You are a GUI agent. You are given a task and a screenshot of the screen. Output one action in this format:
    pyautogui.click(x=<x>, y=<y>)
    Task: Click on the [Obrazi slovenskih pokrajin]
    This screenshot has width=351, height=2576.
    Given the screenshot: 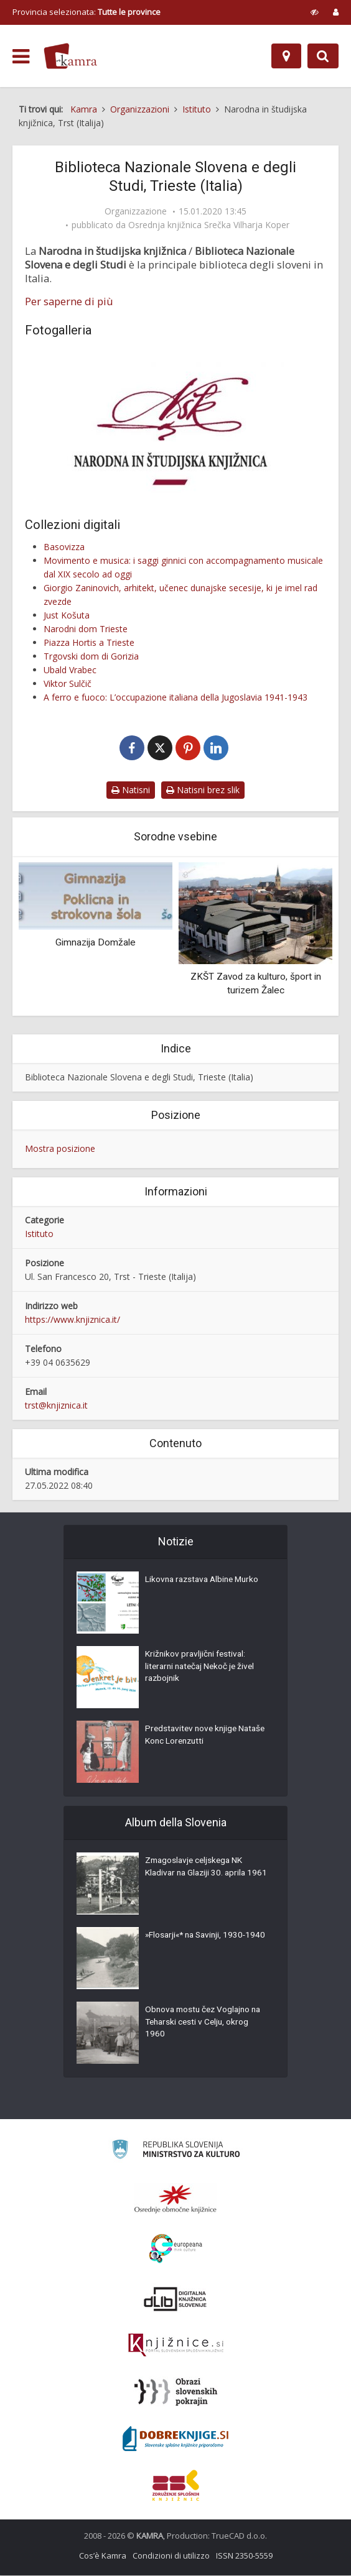 What is the action you would take?
    pyautogui.click(x=175, y=2392)
    